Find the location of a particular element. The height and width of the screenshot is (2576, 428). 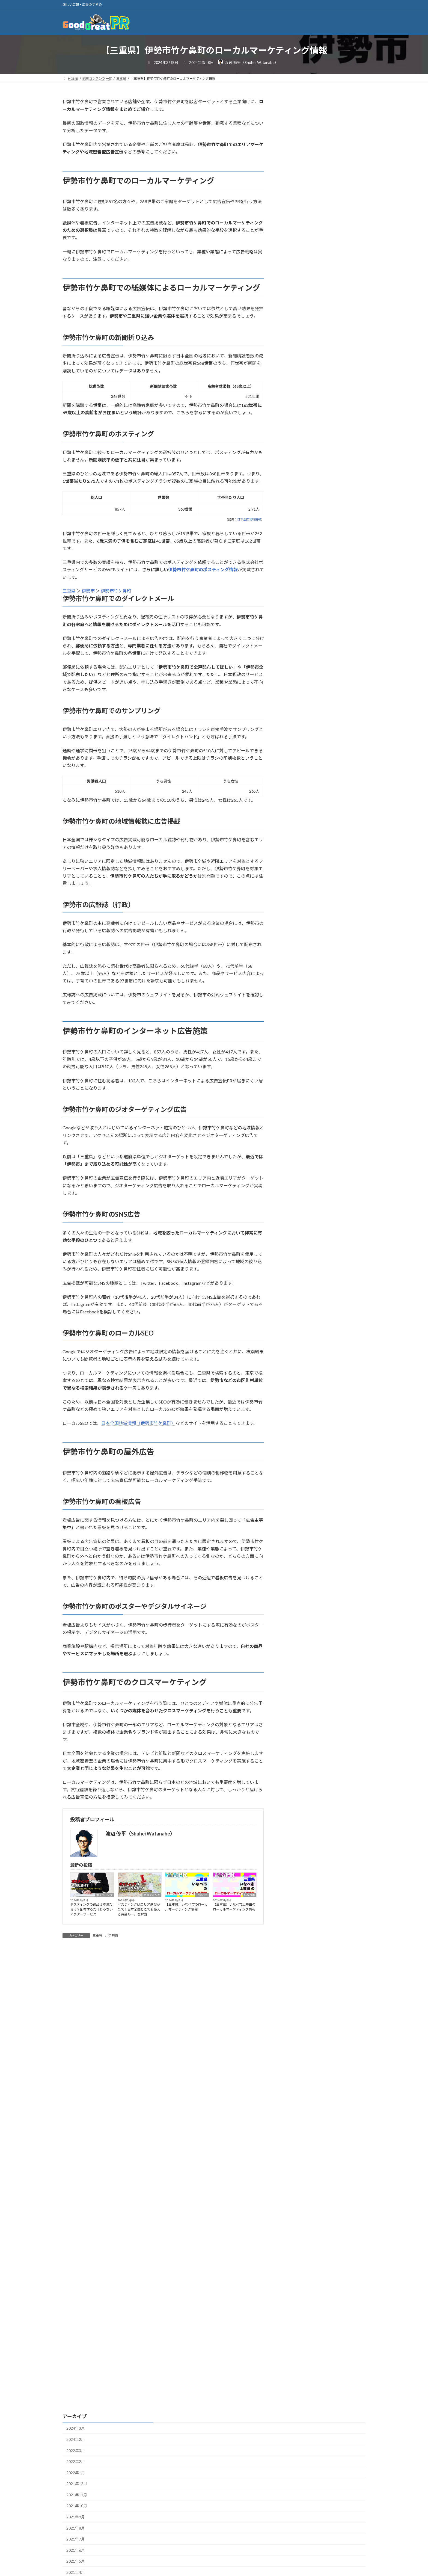

2024年2月 is located at coordinates (75, 2044).